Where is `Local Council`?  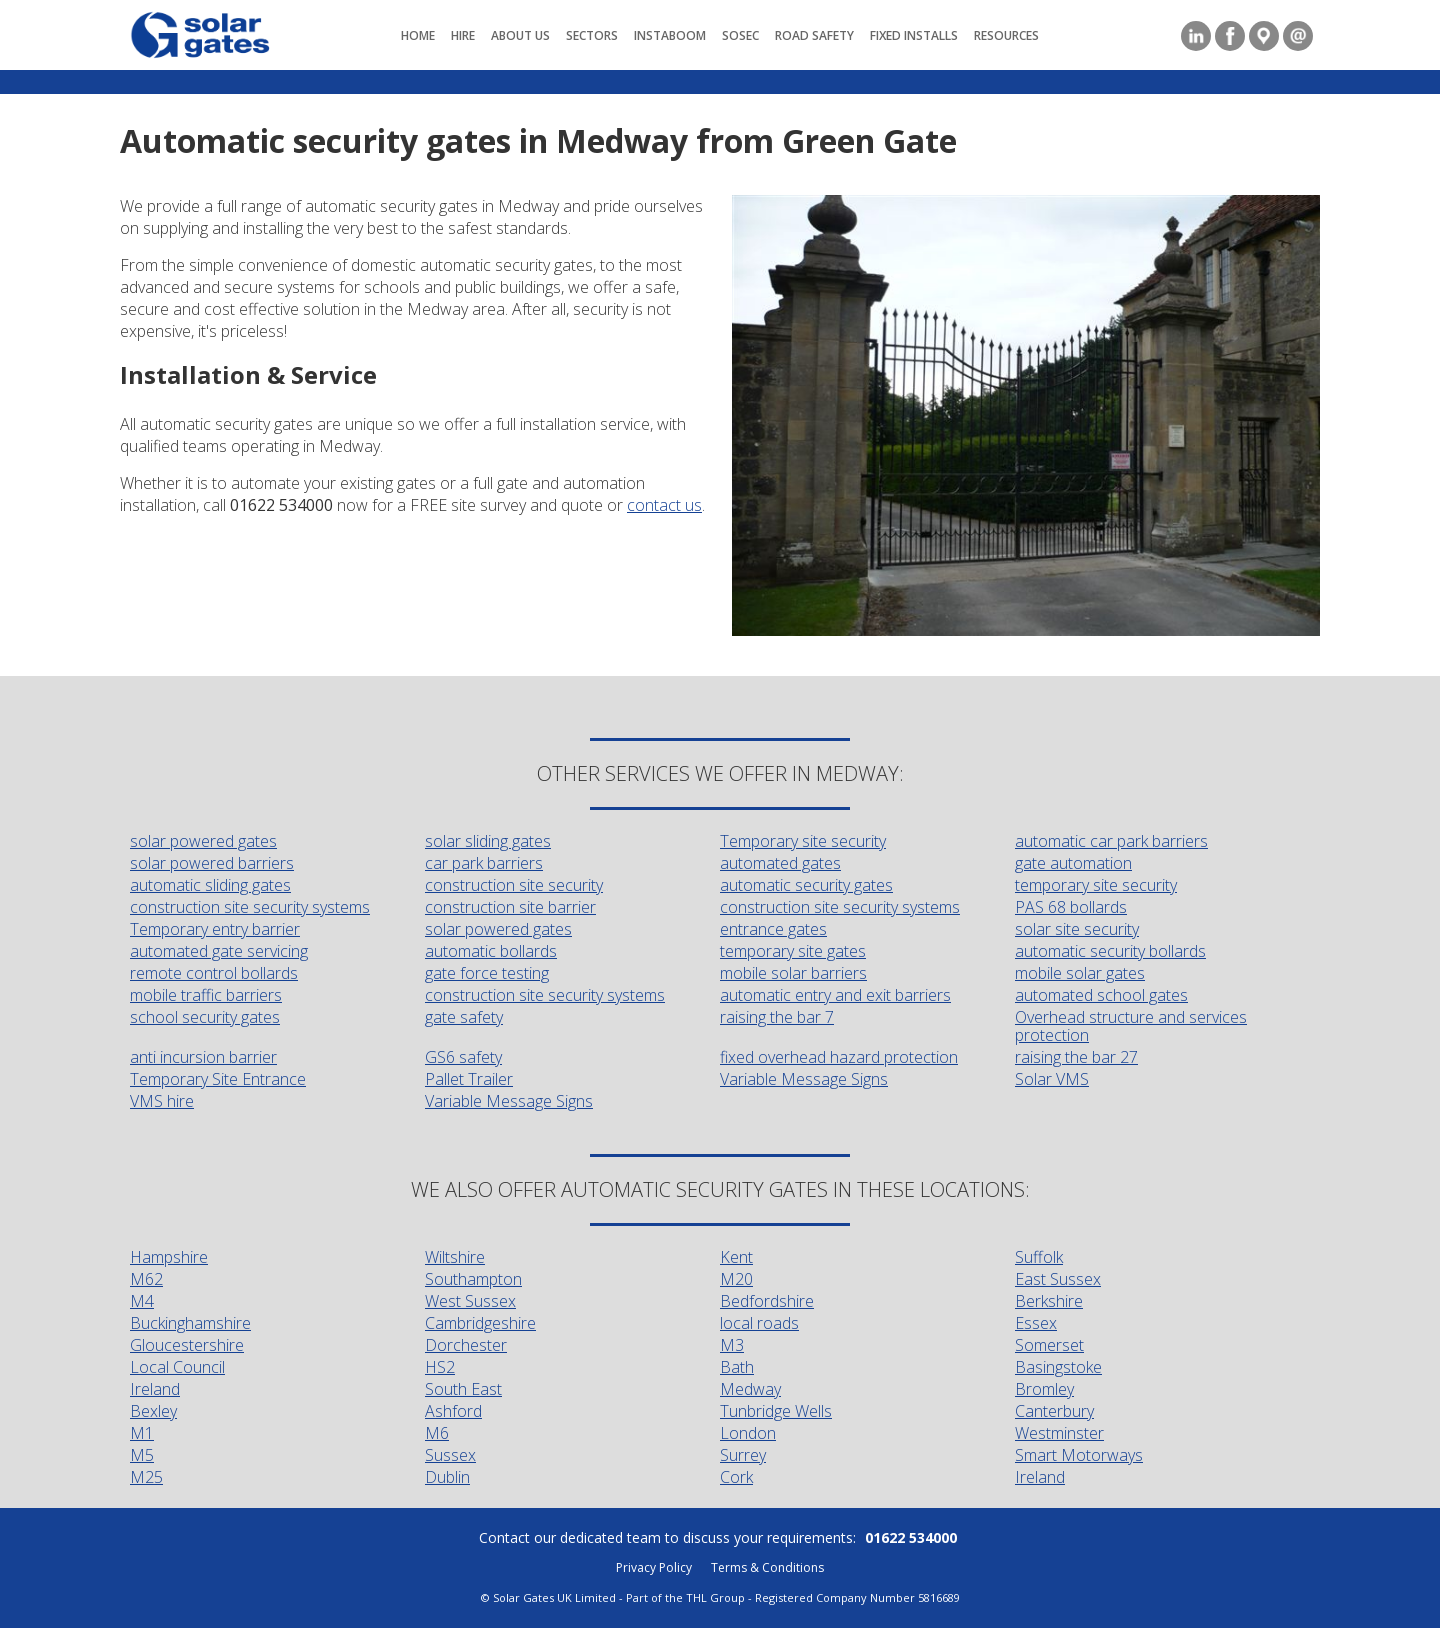
Local Council is located at coordinates (177, 1367).